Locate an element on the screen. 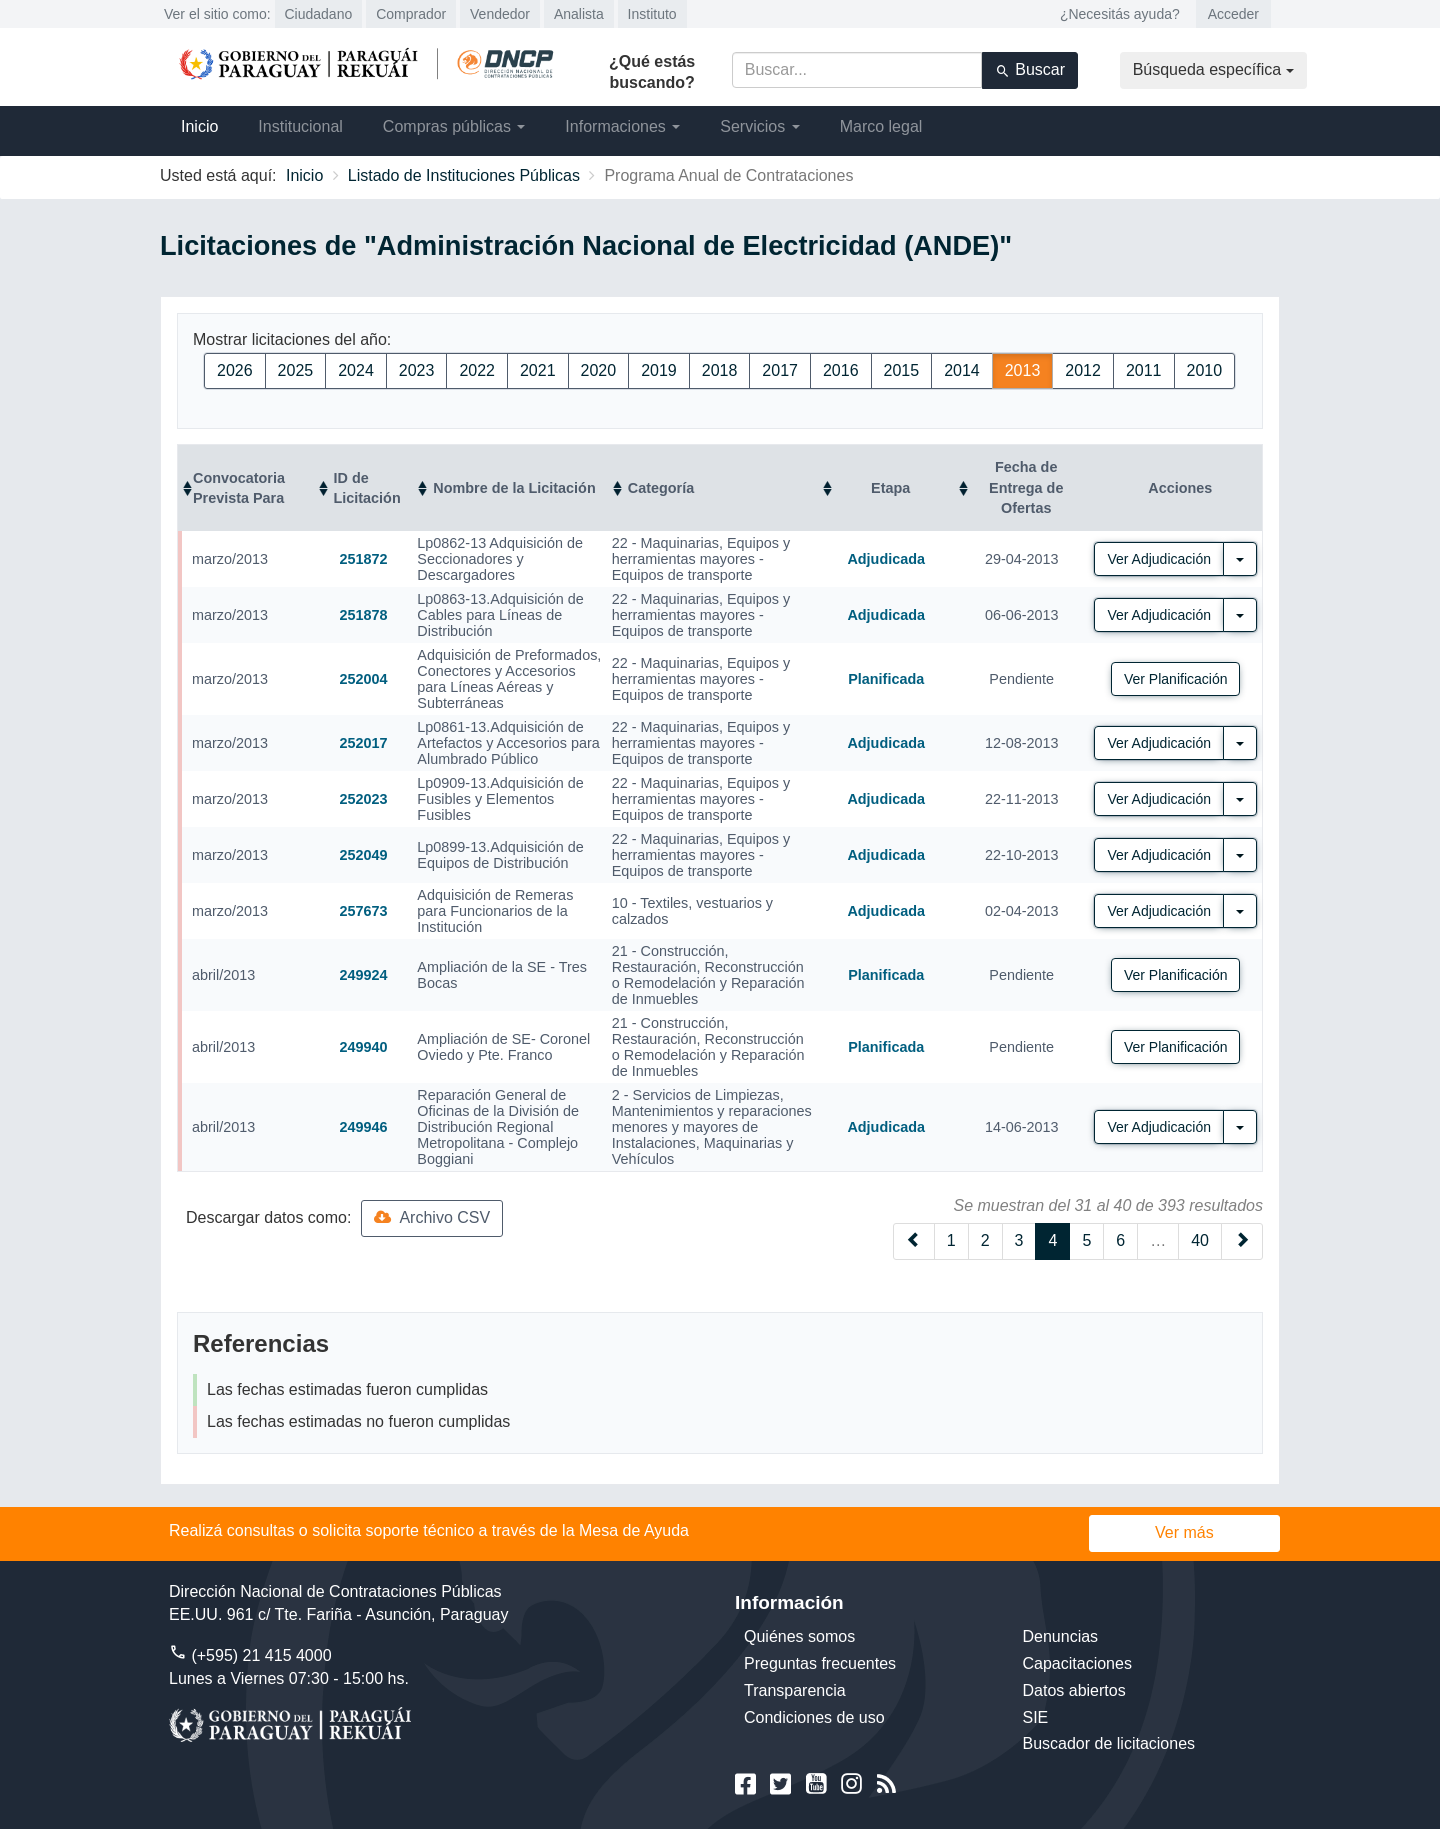 The image size is (1440, 1829). 2016 [button] is located at coordinates (841, 370).